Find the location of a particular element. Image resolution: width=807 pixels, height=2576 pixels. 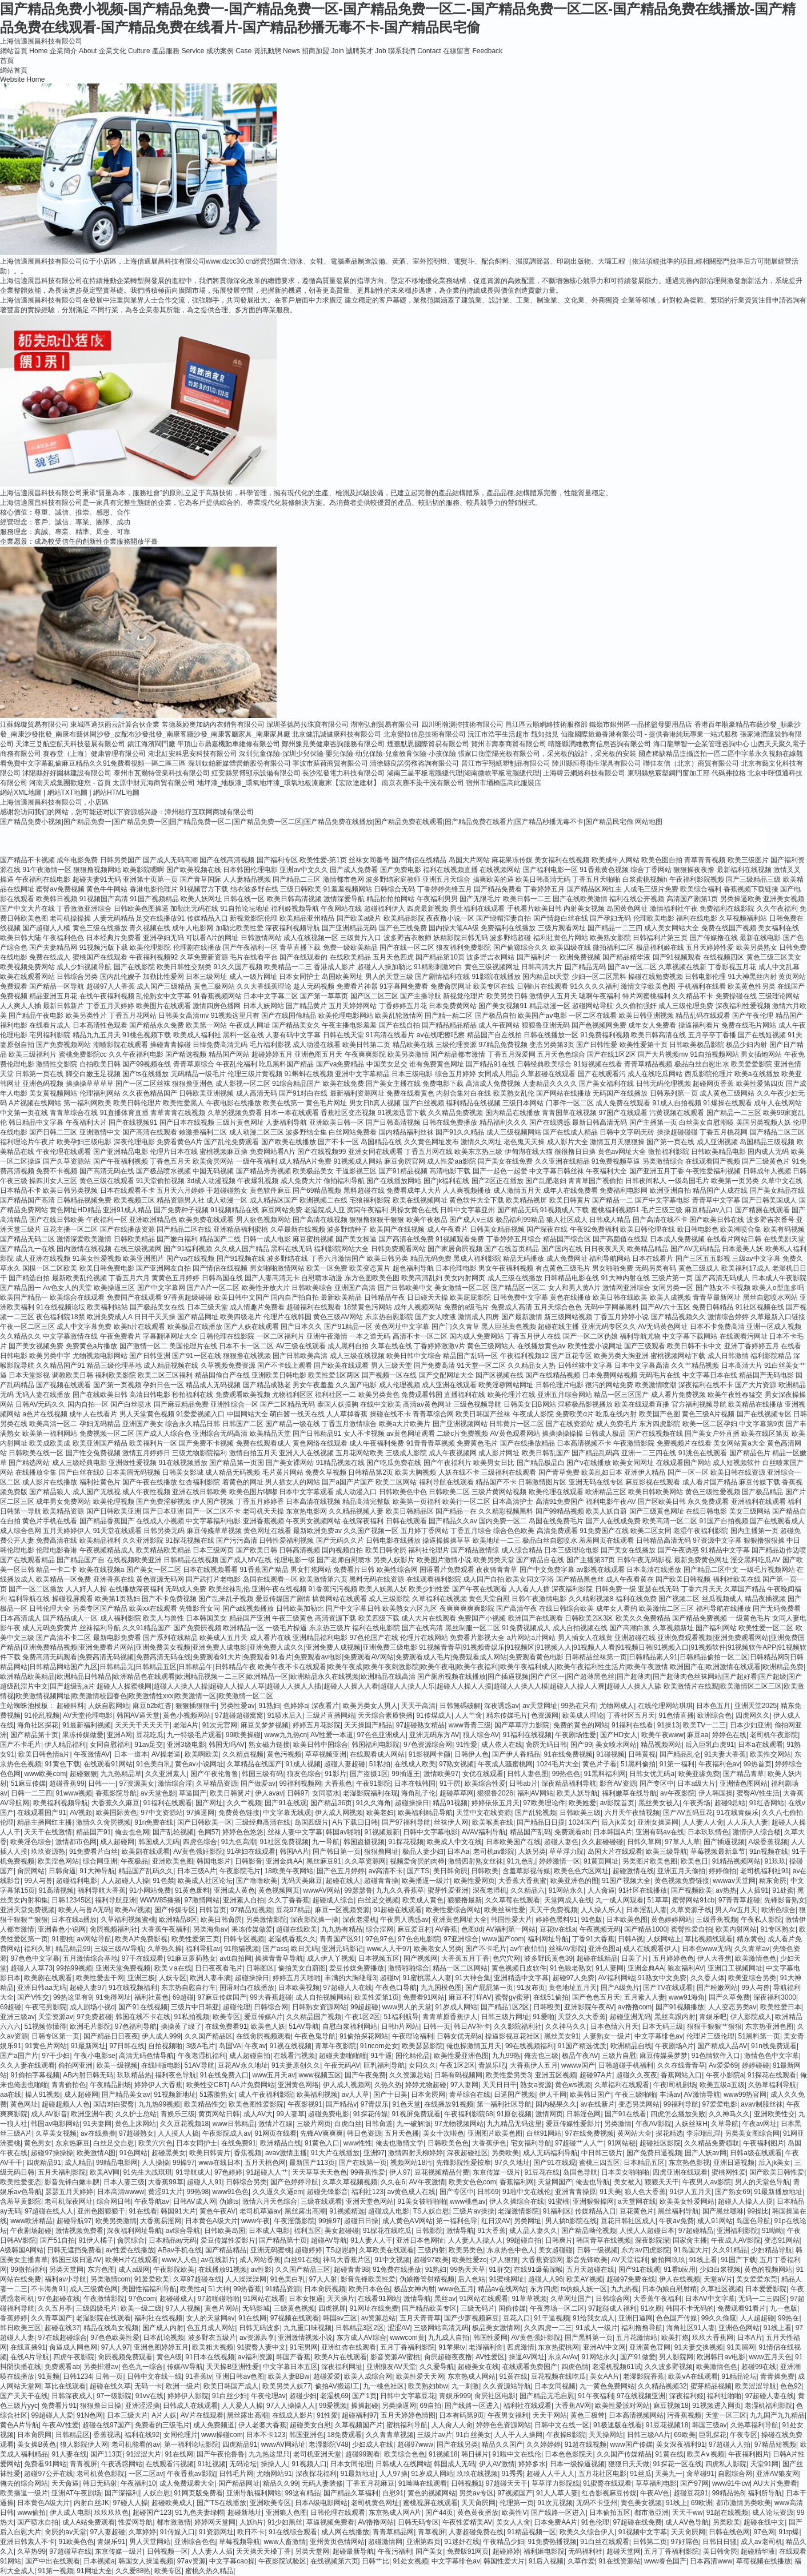

免费看片91 is located at coordinates (58, 2406).